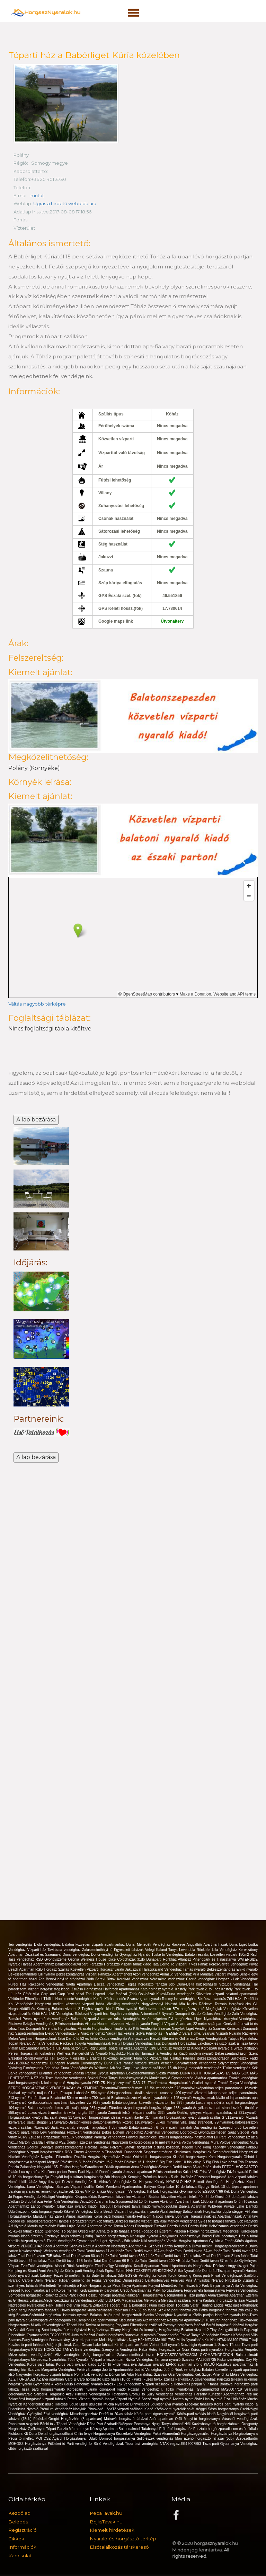  I want to click on 332.nyaraló-Önálló, igényes vízparti nyaralóház st, so click(198, 2112).